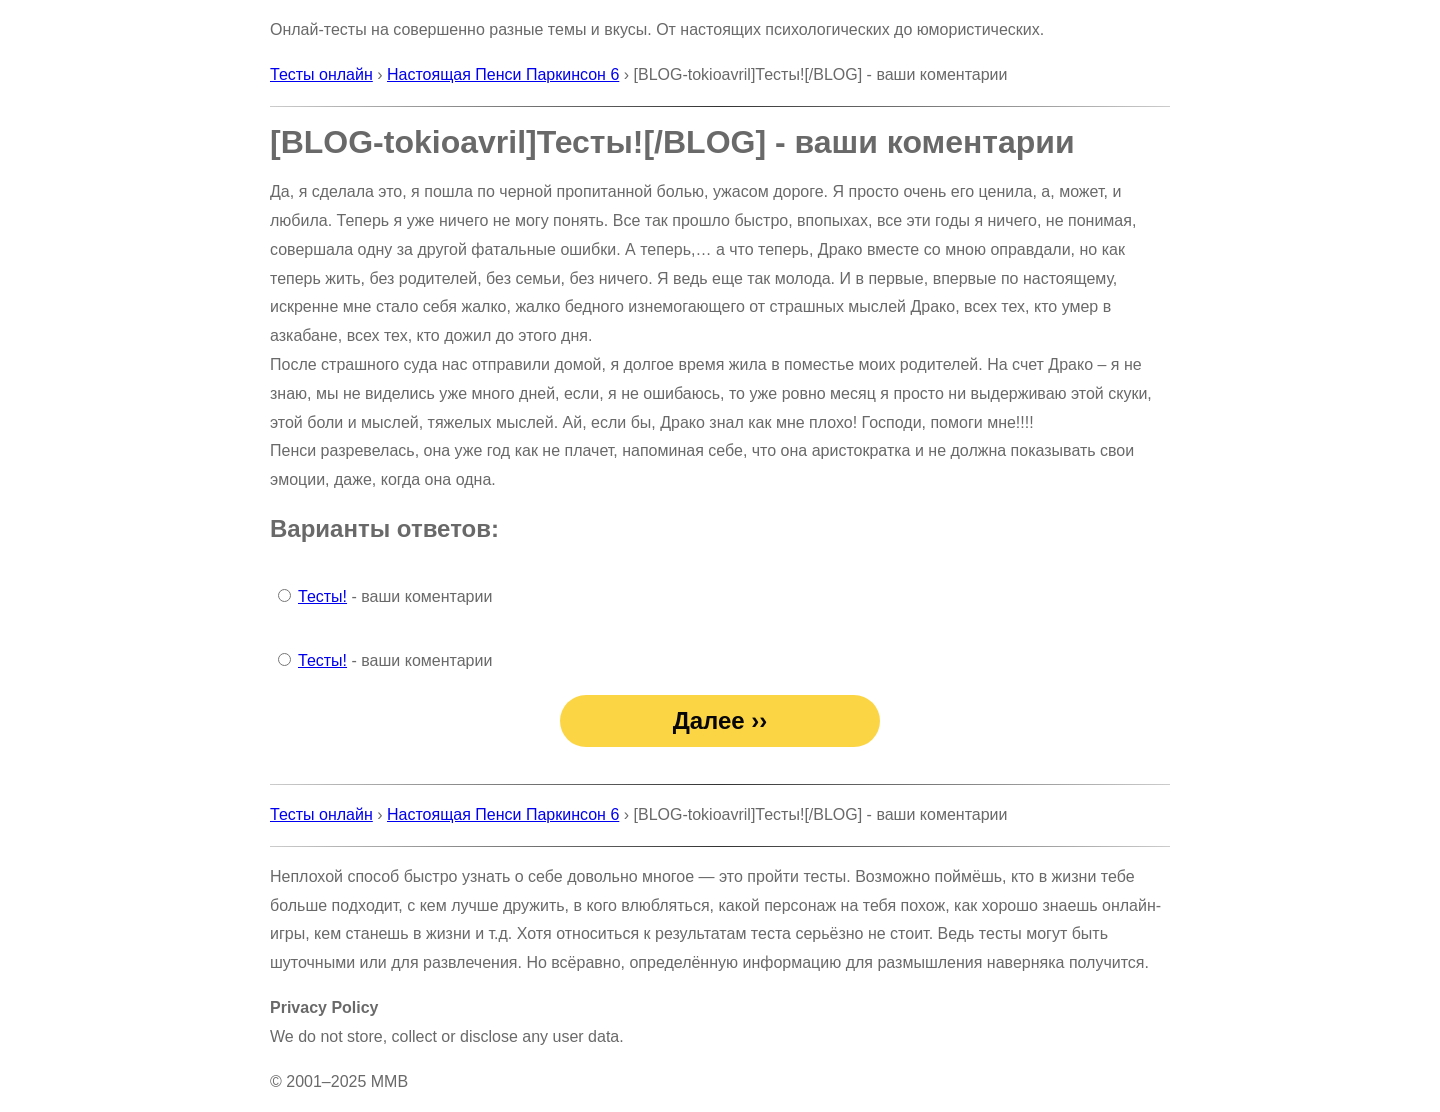 This screenshot has height=1112, width=1440. Describe the element at coordinates (322, 596) in the screenshot. I see `Тесты!` at that location.